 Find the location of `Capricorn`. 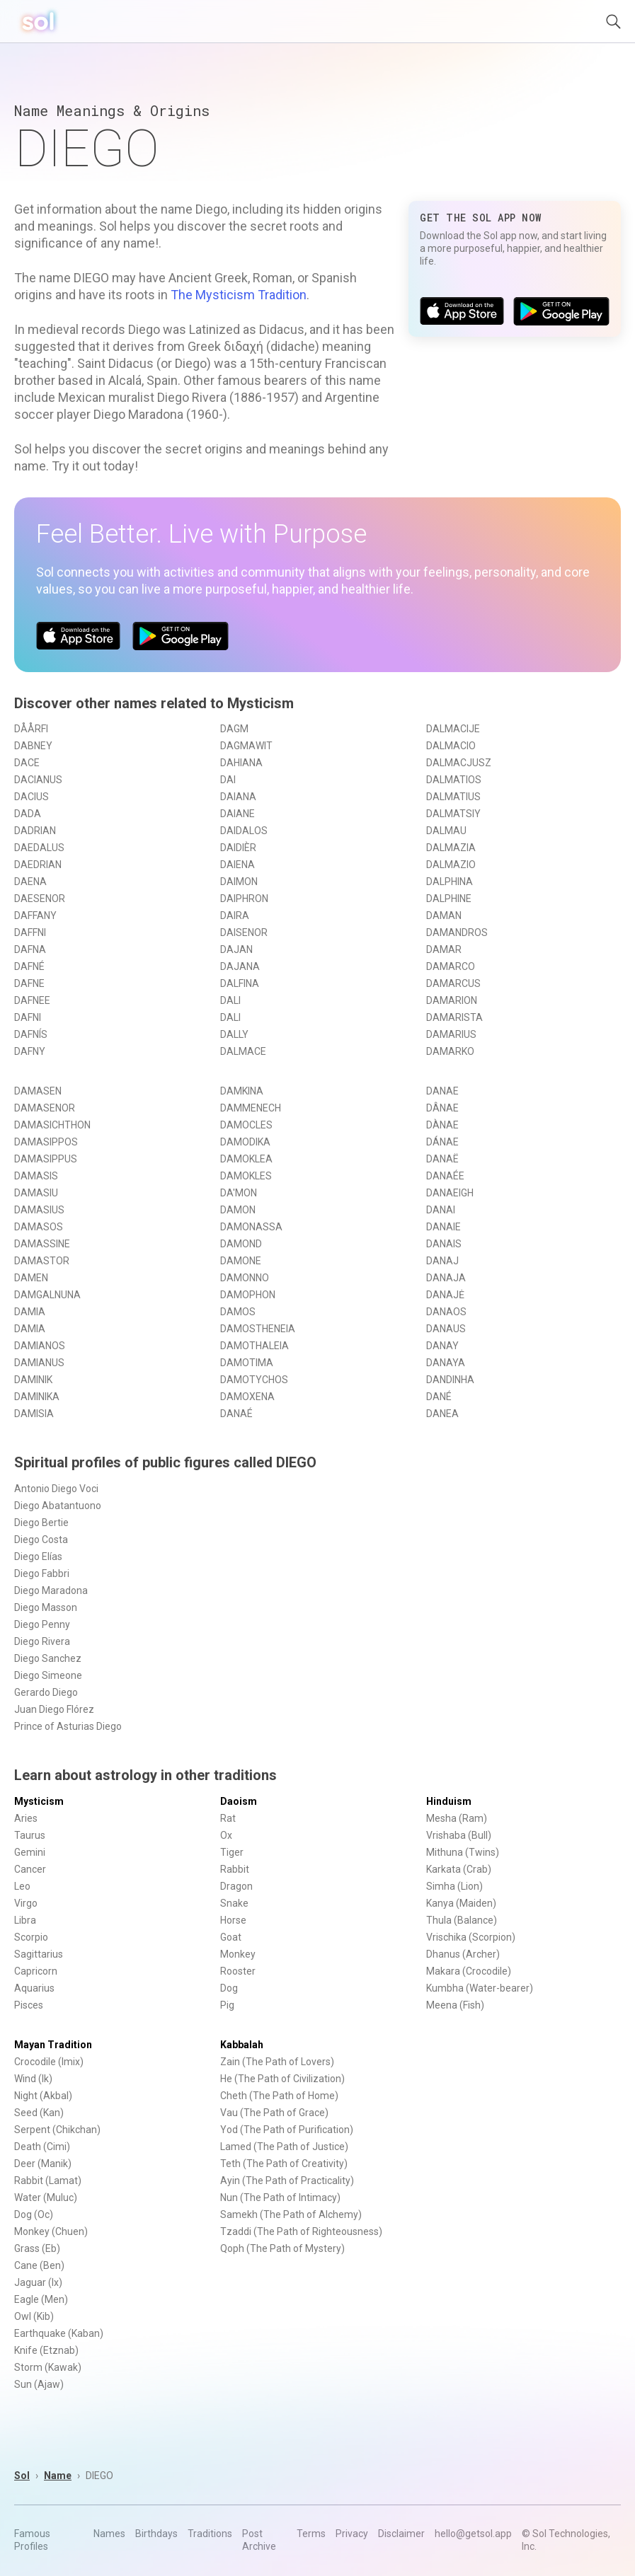

Capricorn is located at coordinates (35, 1971).